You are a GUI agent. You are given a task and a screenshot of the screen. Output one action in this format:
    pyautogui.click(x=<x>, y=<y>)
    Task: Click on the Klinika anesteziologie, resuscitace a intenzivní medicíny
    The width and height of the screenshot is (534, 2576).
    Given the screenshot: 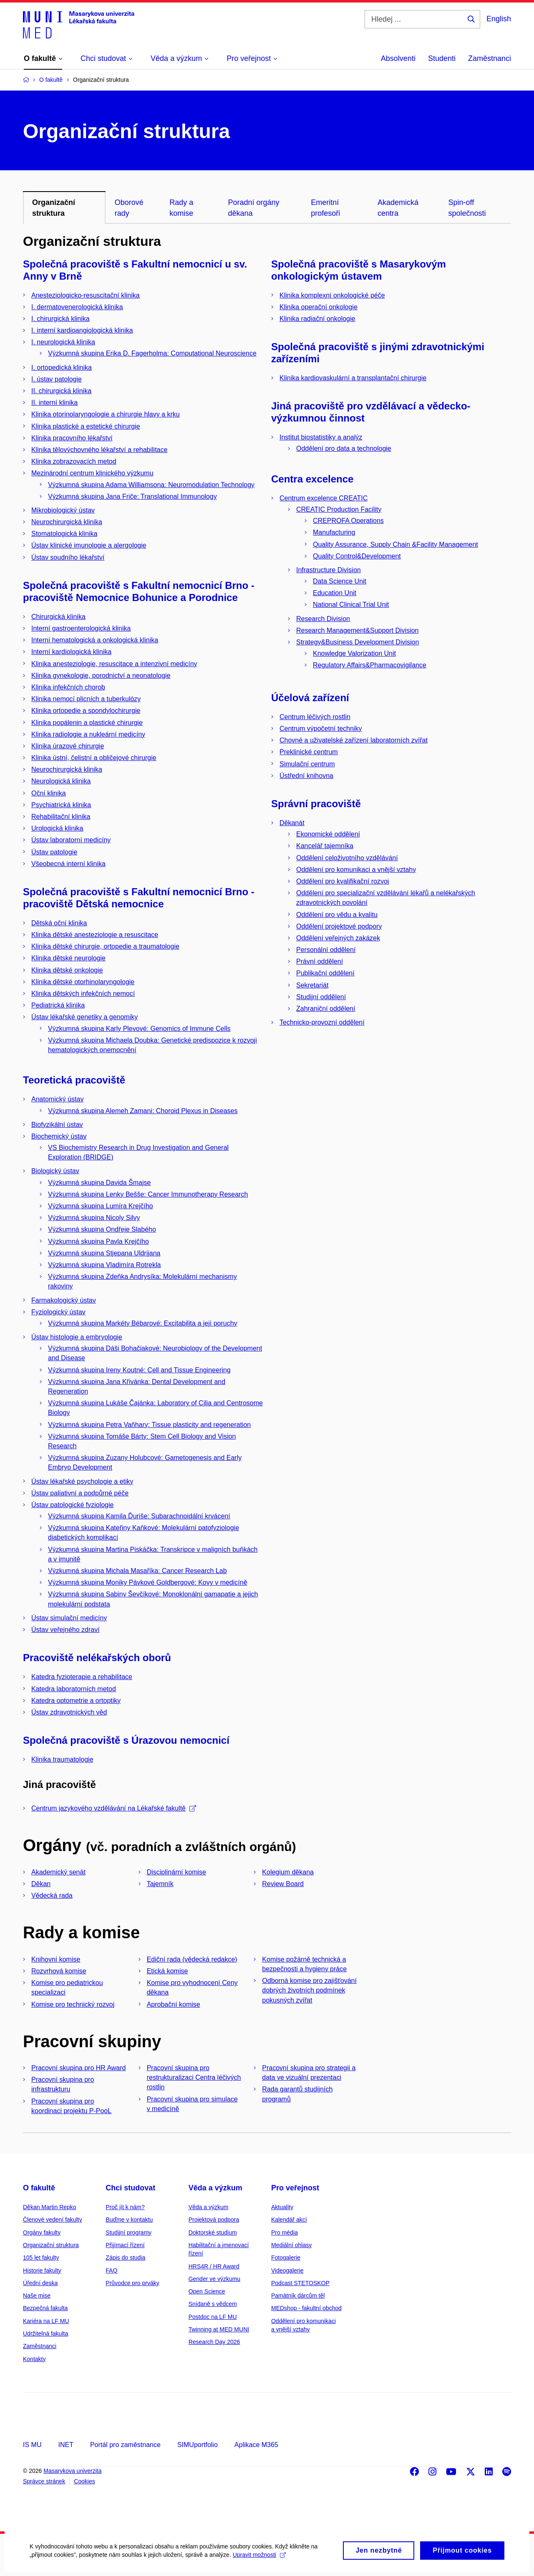 What is the action you would take?
    pyautogui.click(x=114, y=663)
    